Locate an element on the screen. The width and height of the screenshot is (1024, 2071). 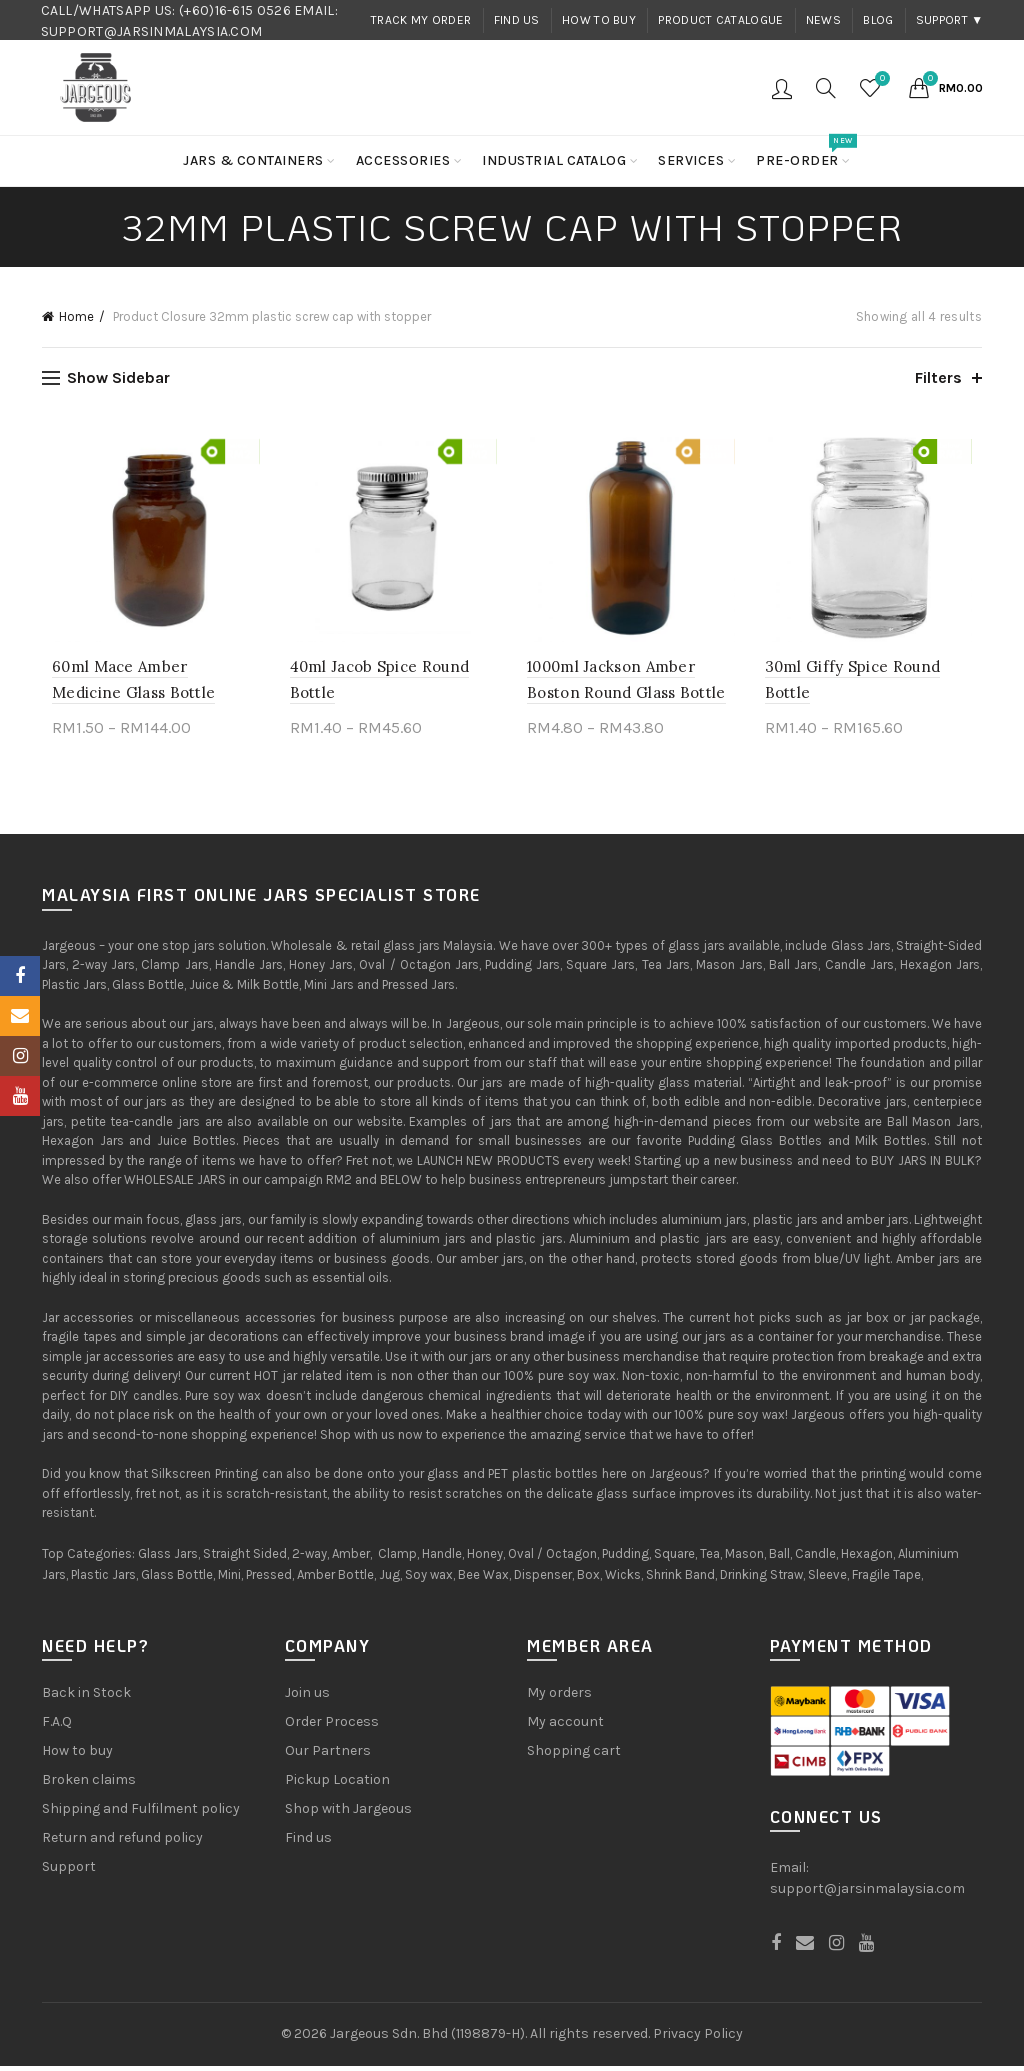
Mini is located at coordinates (229, 1579).